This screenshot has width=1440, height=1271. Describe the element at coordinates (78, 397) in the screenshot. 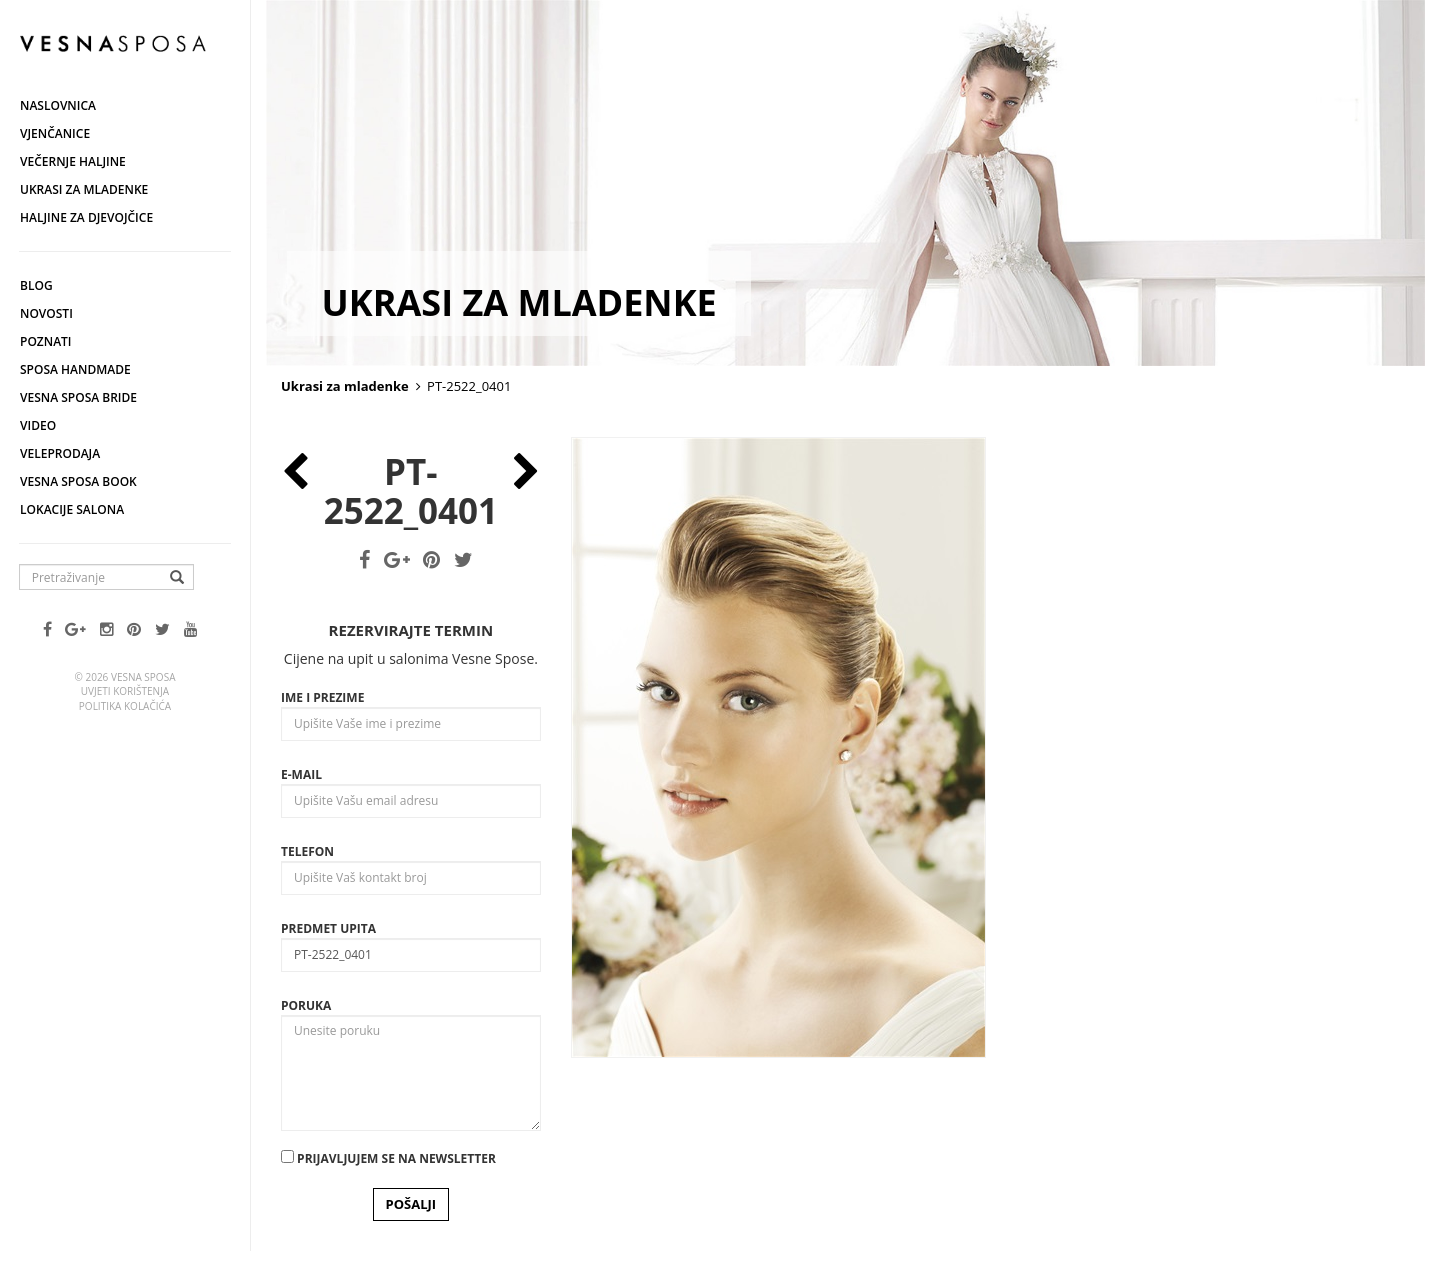

I see `Vesna Sposa Bride` at that location.